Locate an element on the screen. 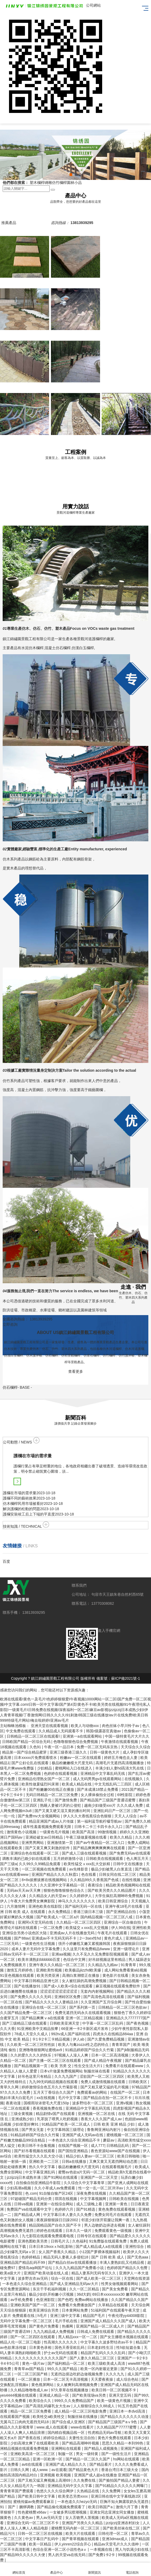  九九九精品成人免费视频 is located at coordinates (54, 2331).